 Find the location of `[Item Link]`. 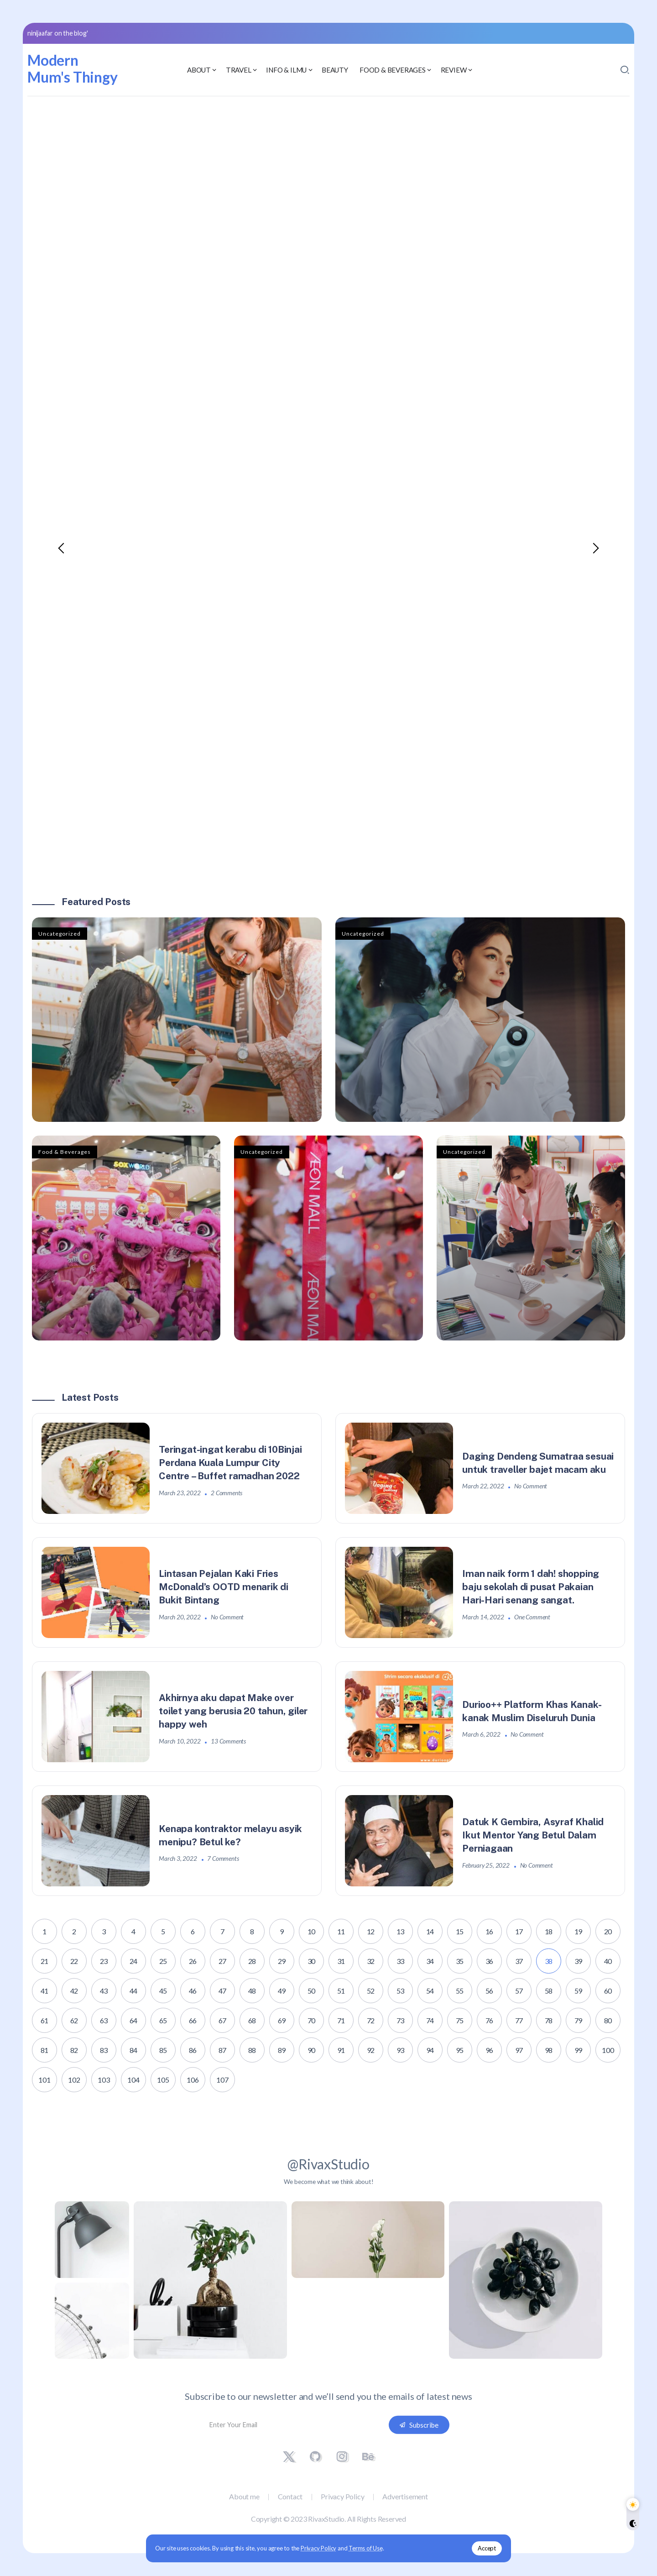

[Item Link] is located at coordinates (177, 1019).